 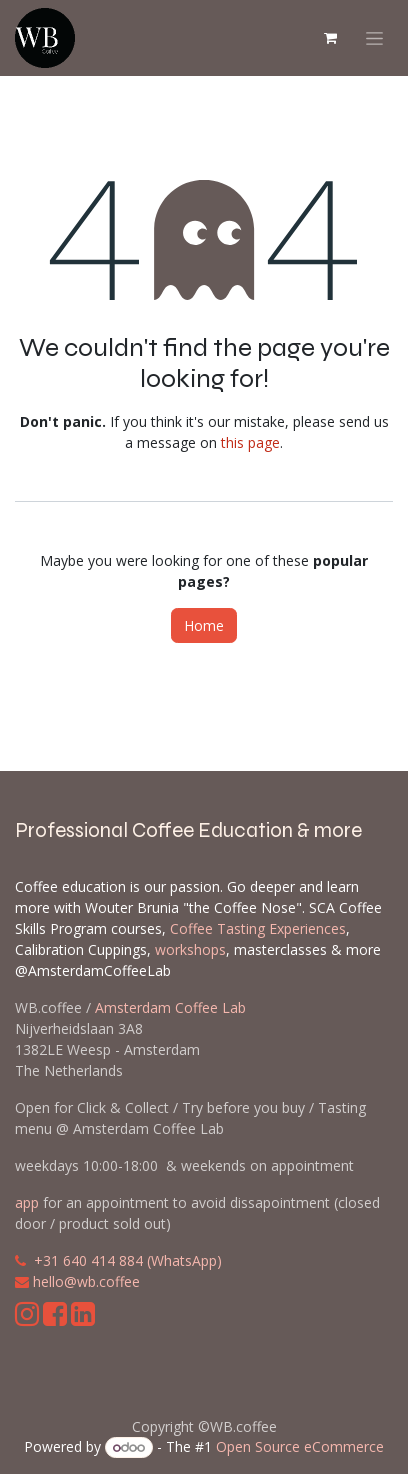 I want to click on Home, so click(x=204, y=625).